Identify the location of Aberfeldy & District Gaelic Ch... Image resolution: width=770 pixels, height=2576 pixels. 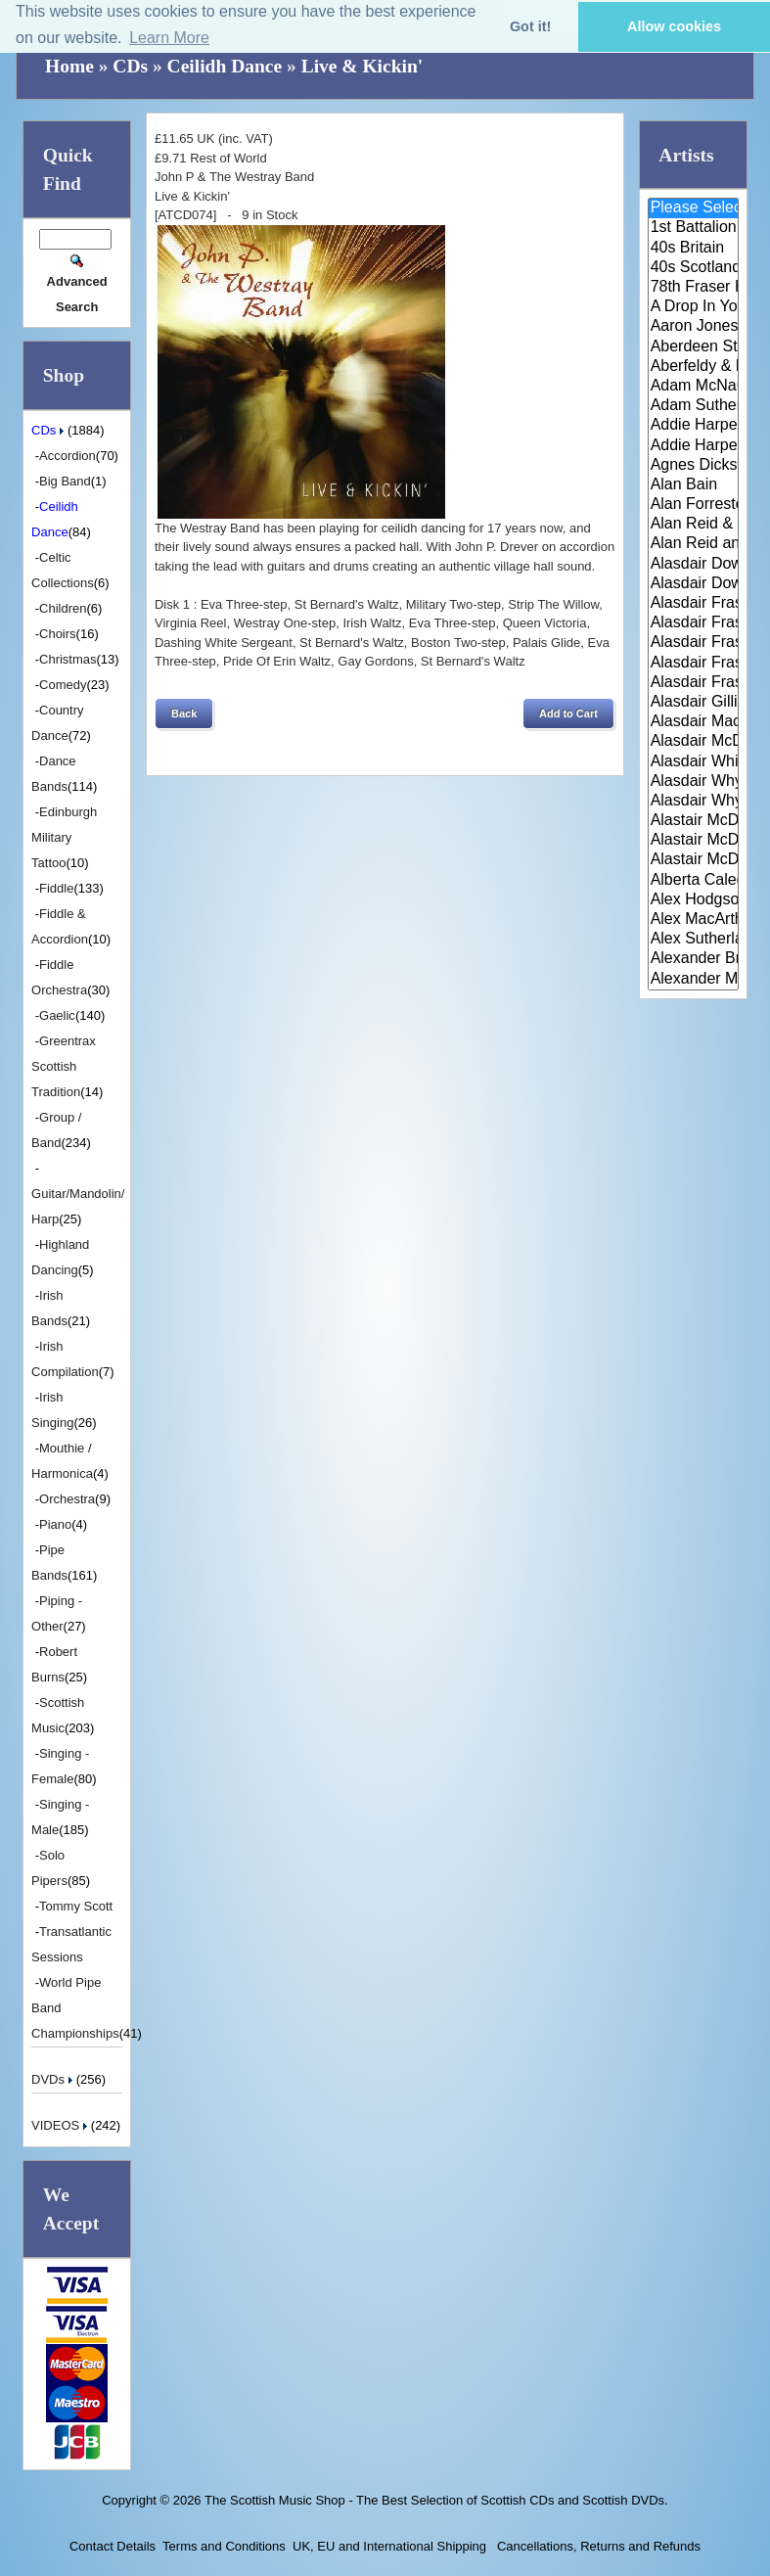
(693, 367).